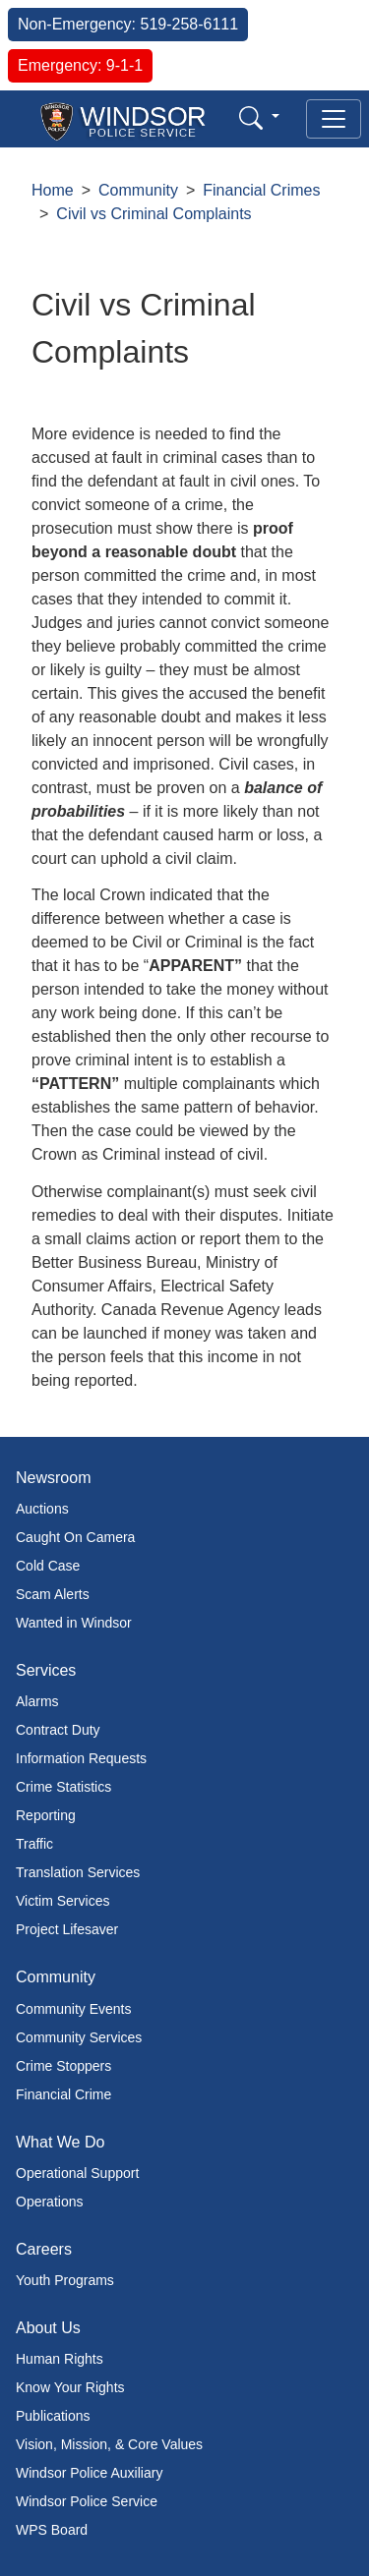  What do you see at coordinates (37, 1701) in the screenshot?
I see `Alarms` at bounding box center [37, 1701].